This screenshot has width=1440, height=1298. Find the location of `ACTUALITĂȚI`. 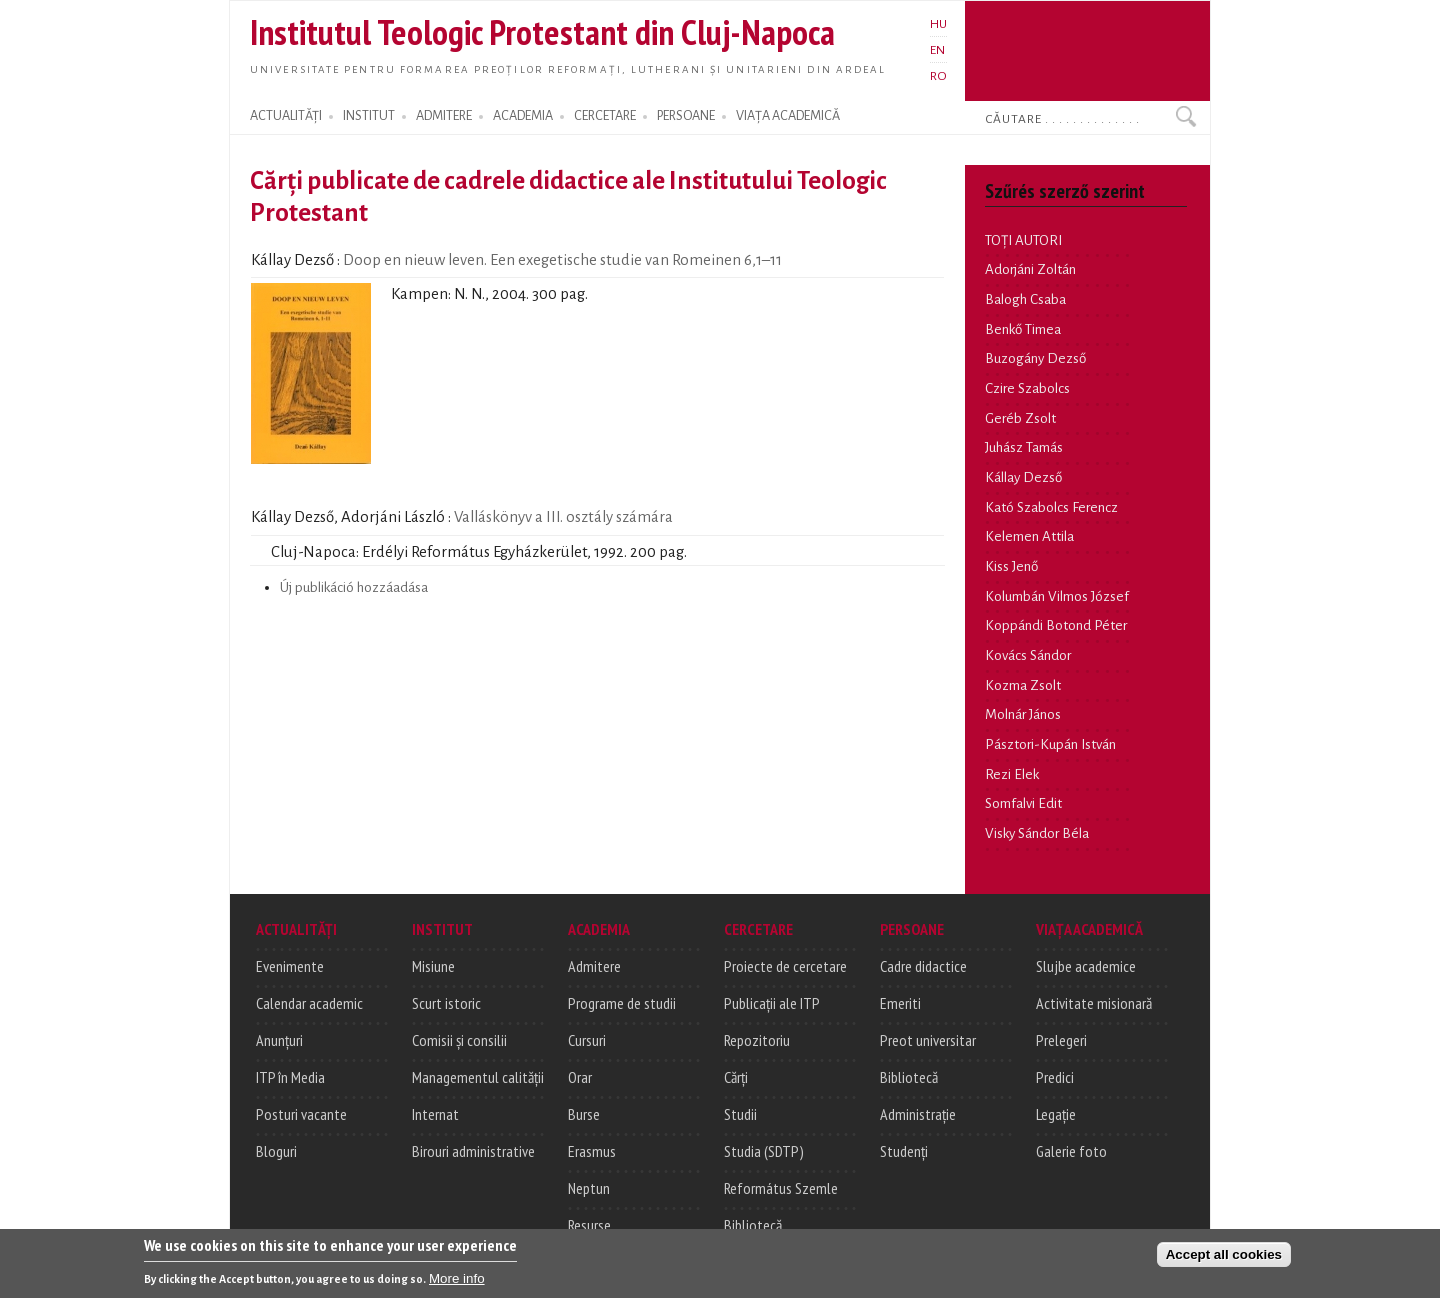

ACTUALITĂȚI is located at coordinates (286, 116).